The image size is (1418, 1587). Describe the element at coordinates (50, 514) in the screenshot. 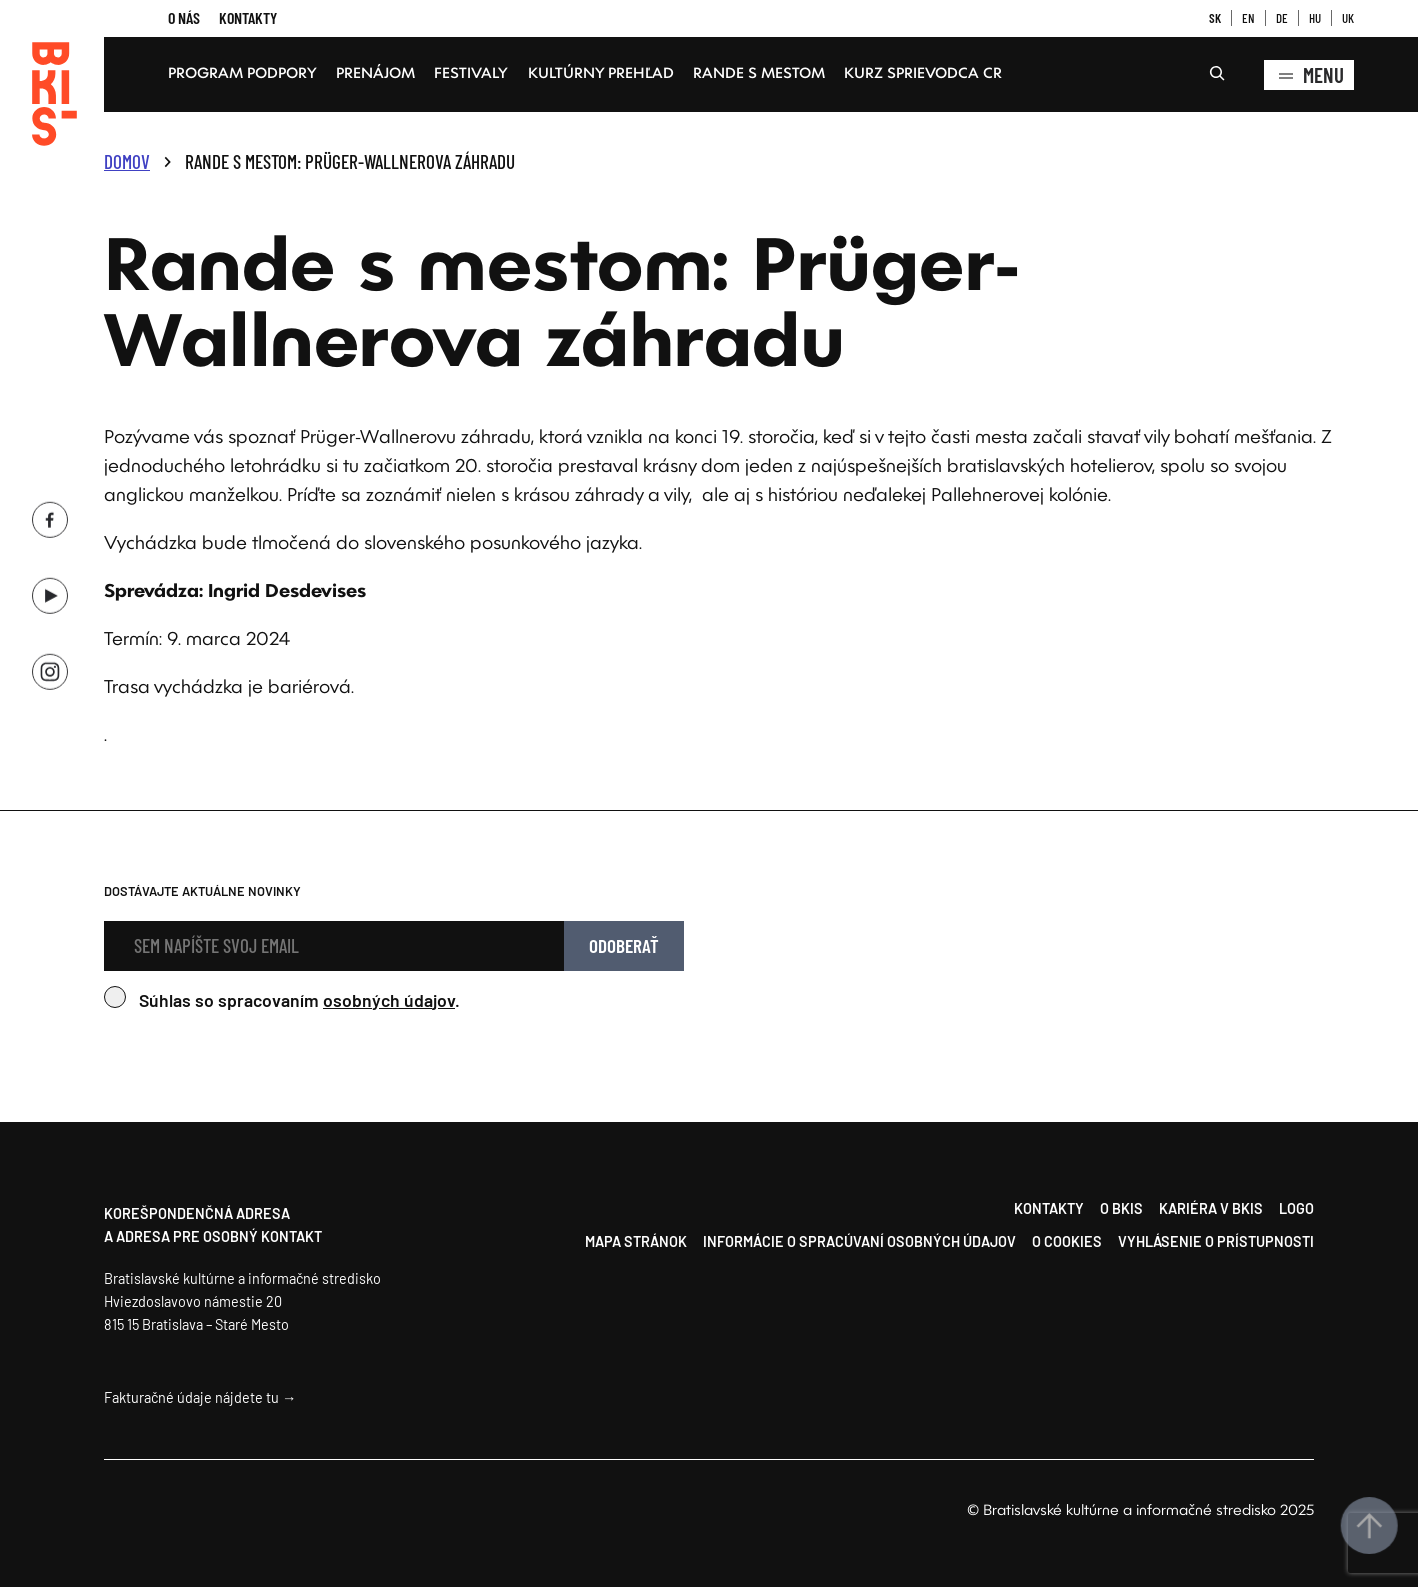

I see `[Facebook BKIS, opens a new window]` at that location.